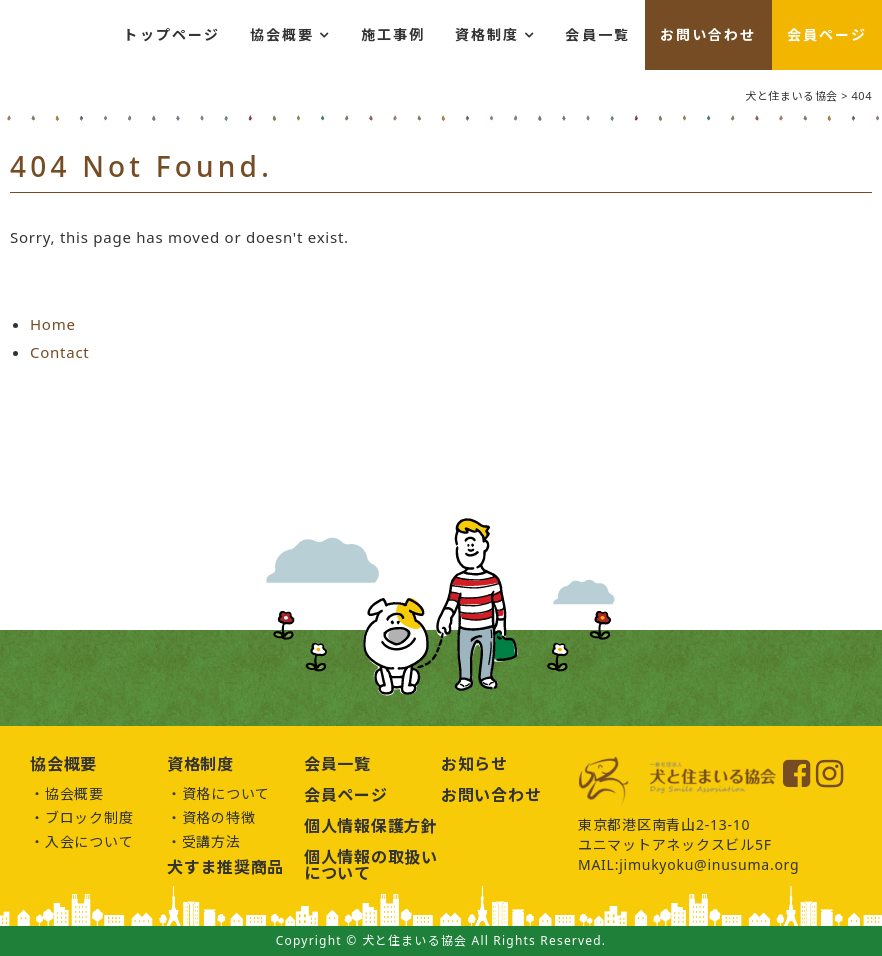  Describe the element at coordinates (371, 826) in the screenshot. I see `個人情報保護方針` at that location.